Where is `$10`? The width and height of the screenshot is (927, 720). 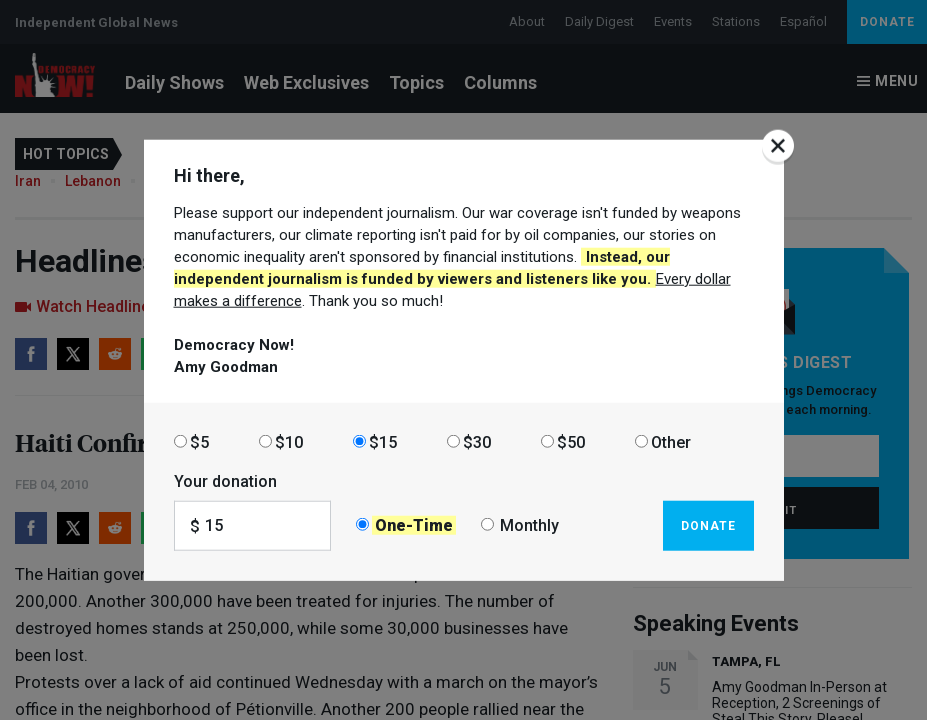
$10 is located at coordinates (289, 441).